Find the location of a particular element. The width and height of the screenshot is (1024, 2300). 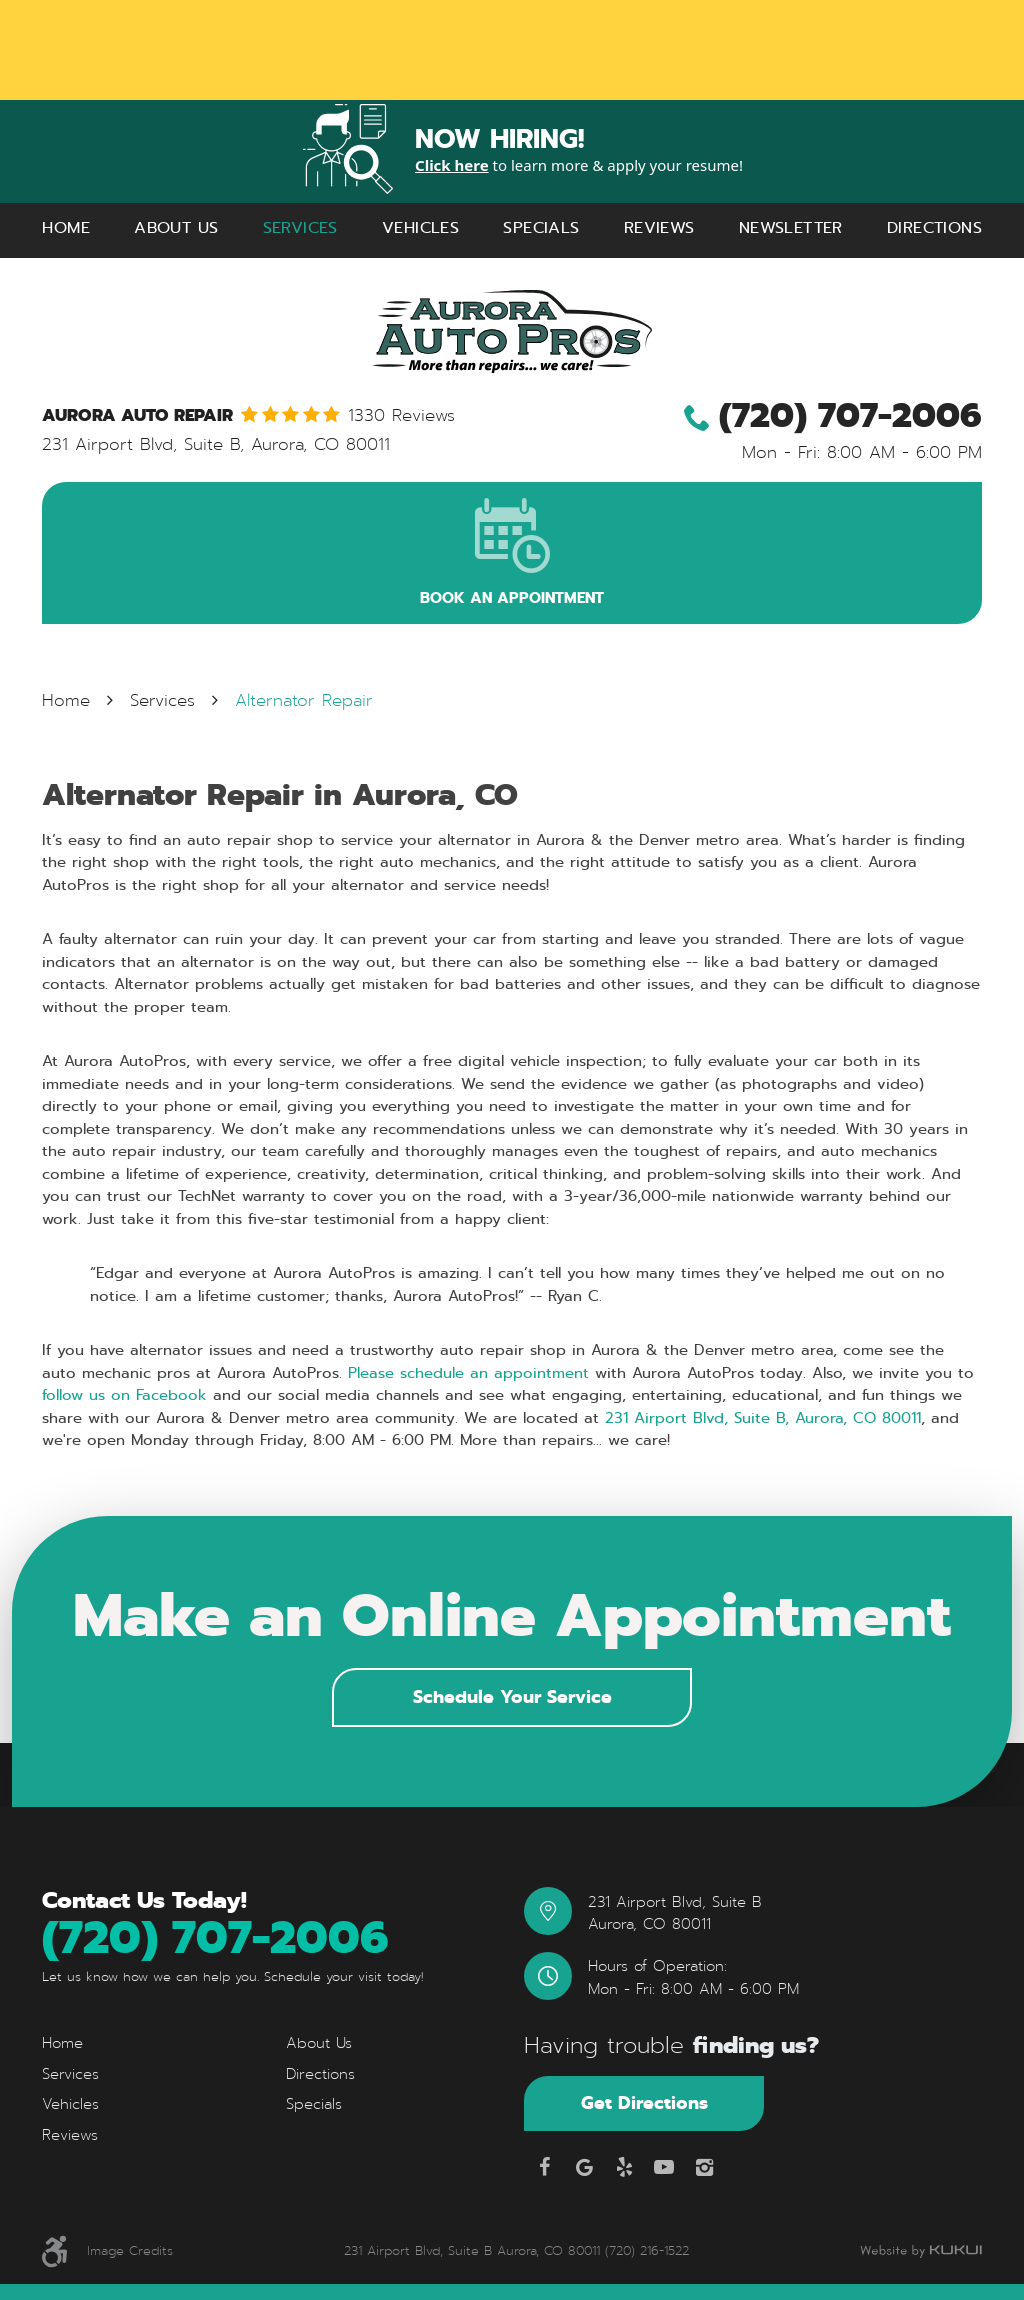

Image Credits is located at coordinates (130, 2250).